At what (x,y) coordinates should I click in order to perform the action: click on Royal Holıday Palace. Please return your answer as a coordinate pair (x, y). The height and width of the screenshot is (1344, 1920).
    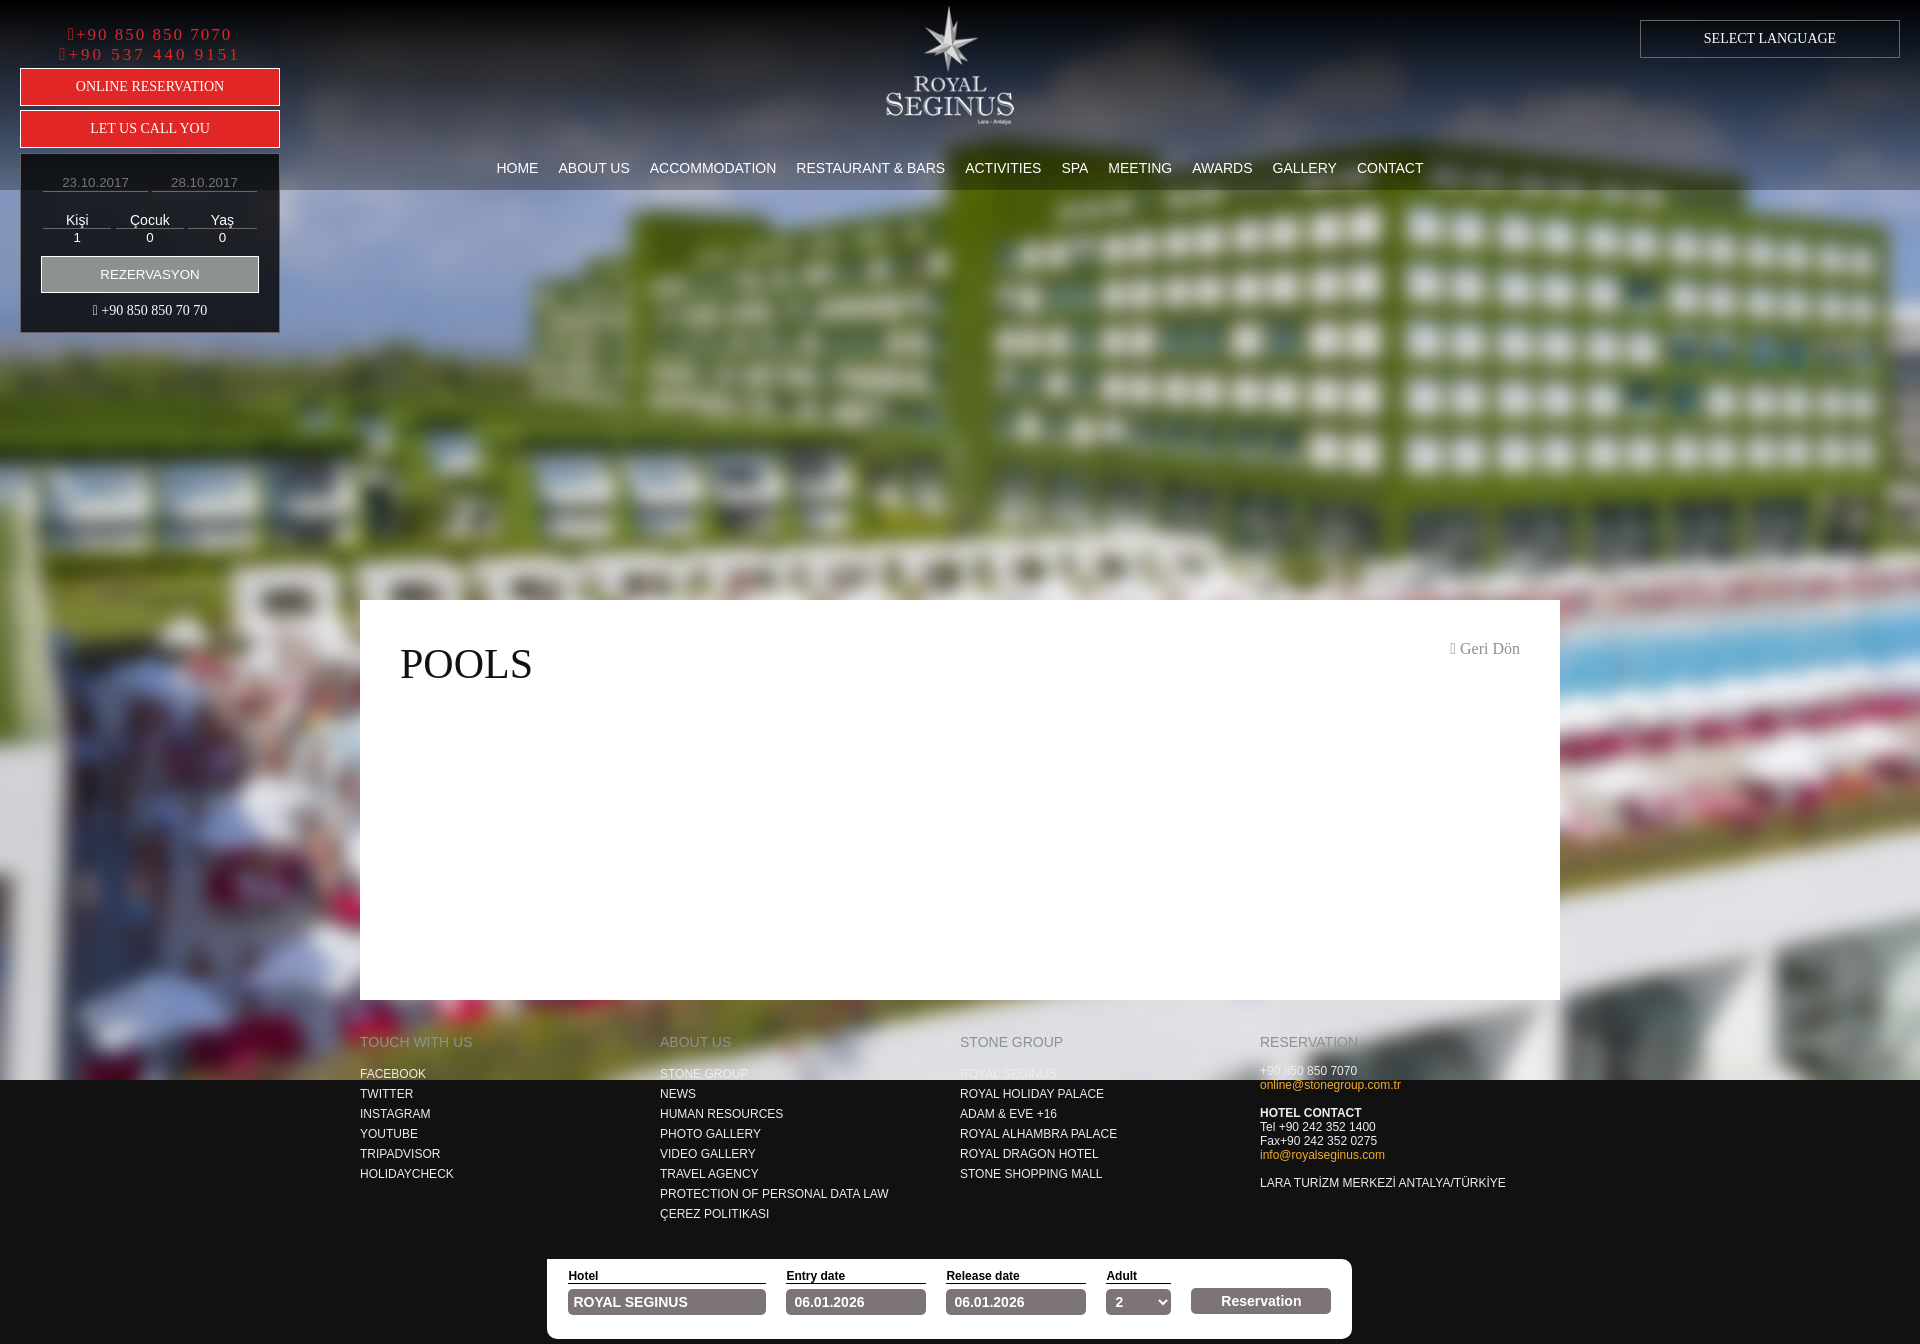
    Looking at the image, I should click on (1032, 1094).